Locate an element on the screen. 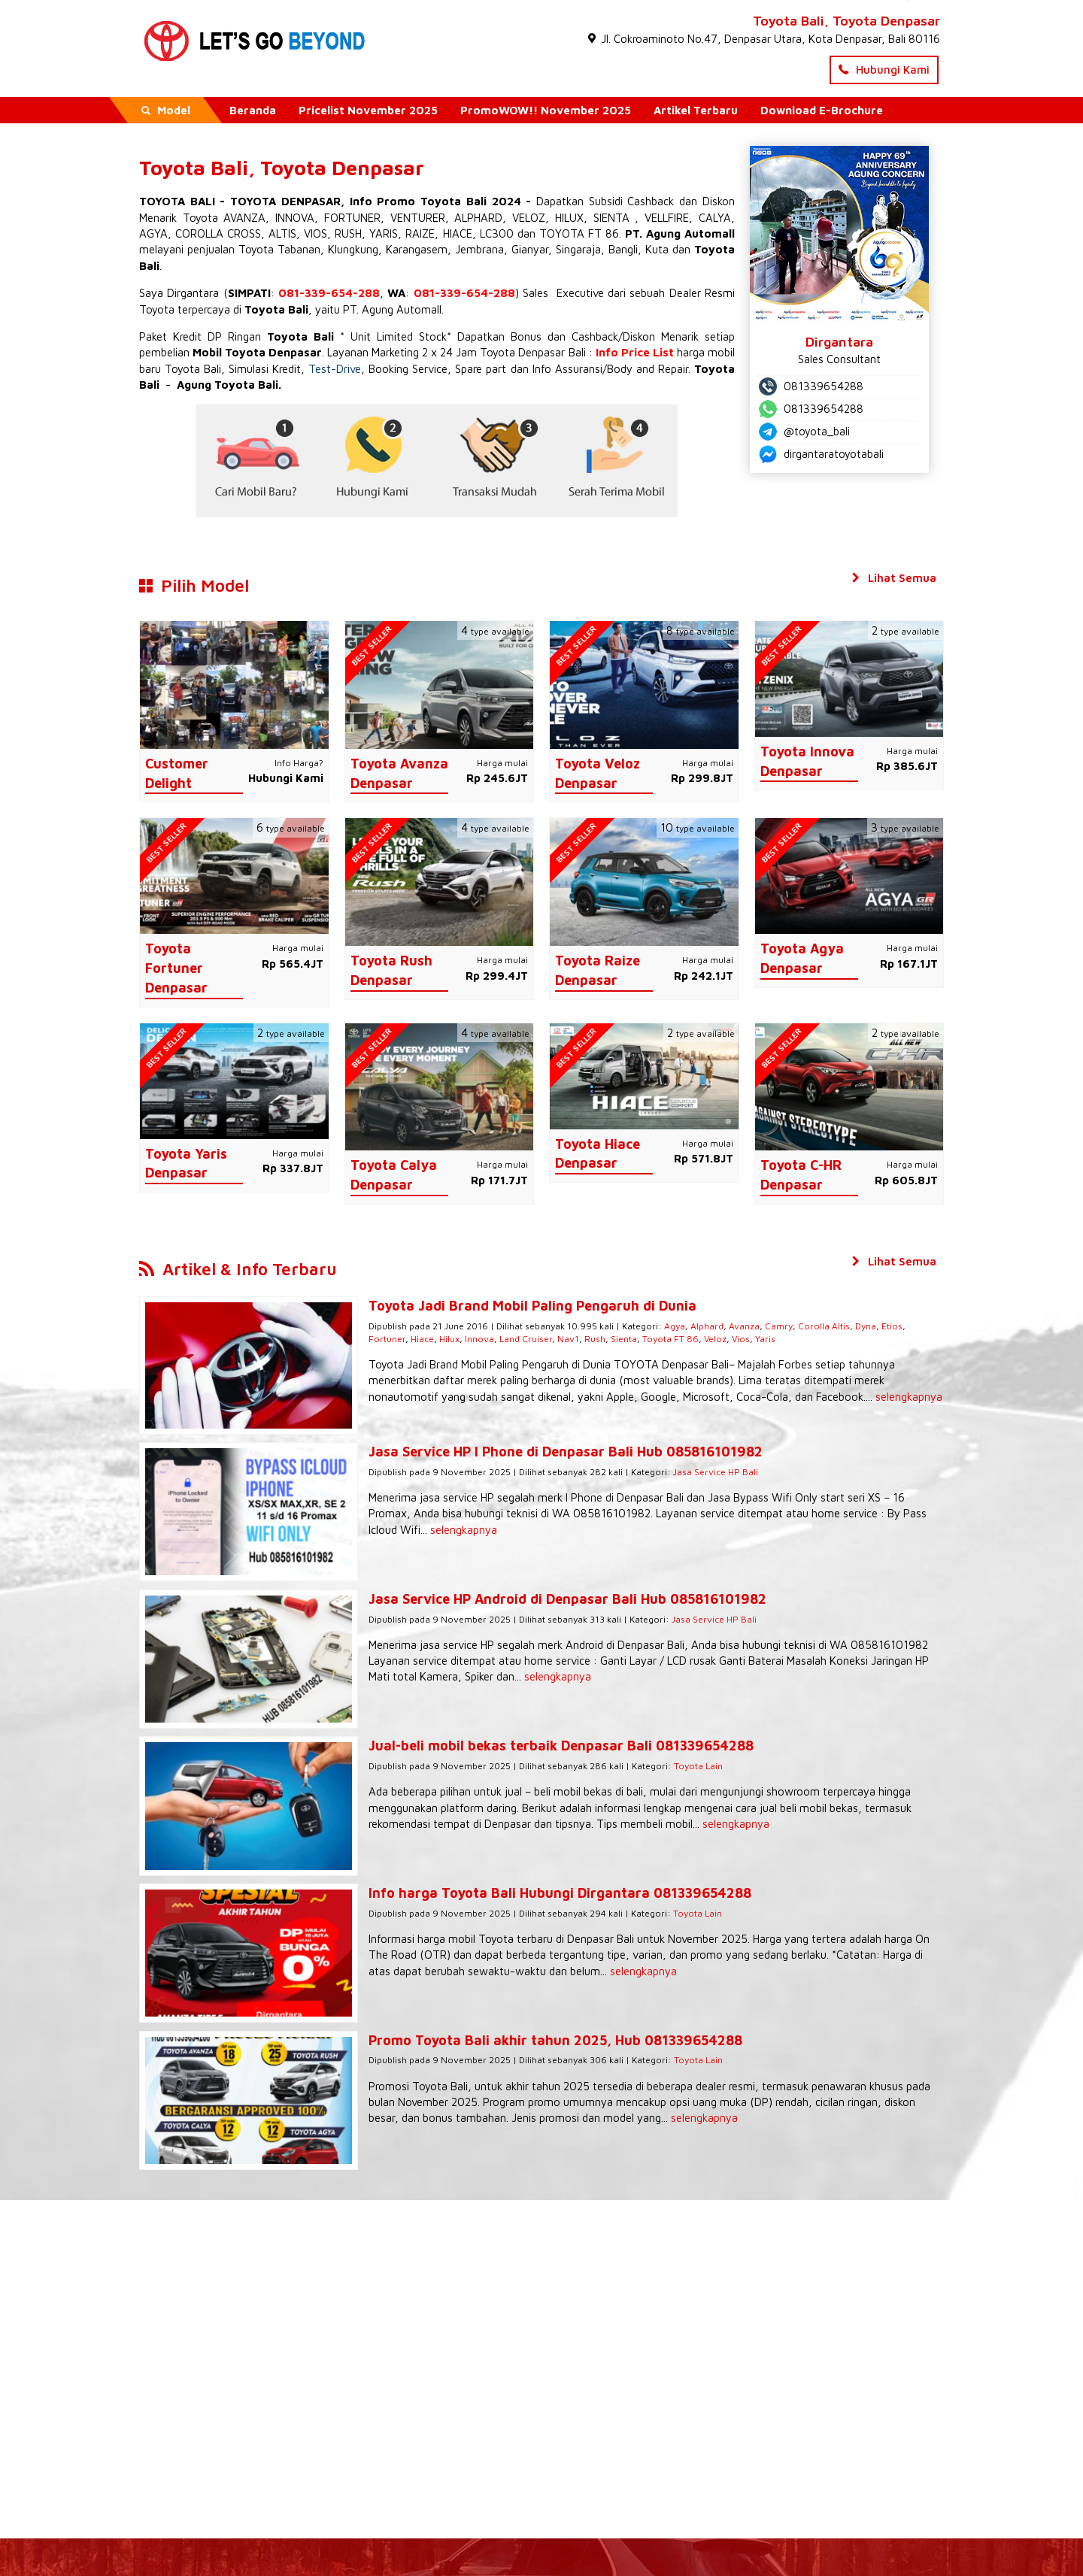 The width and height of the screenshot is (1083, 2576). VIOS is located at coordinates (315, 233).